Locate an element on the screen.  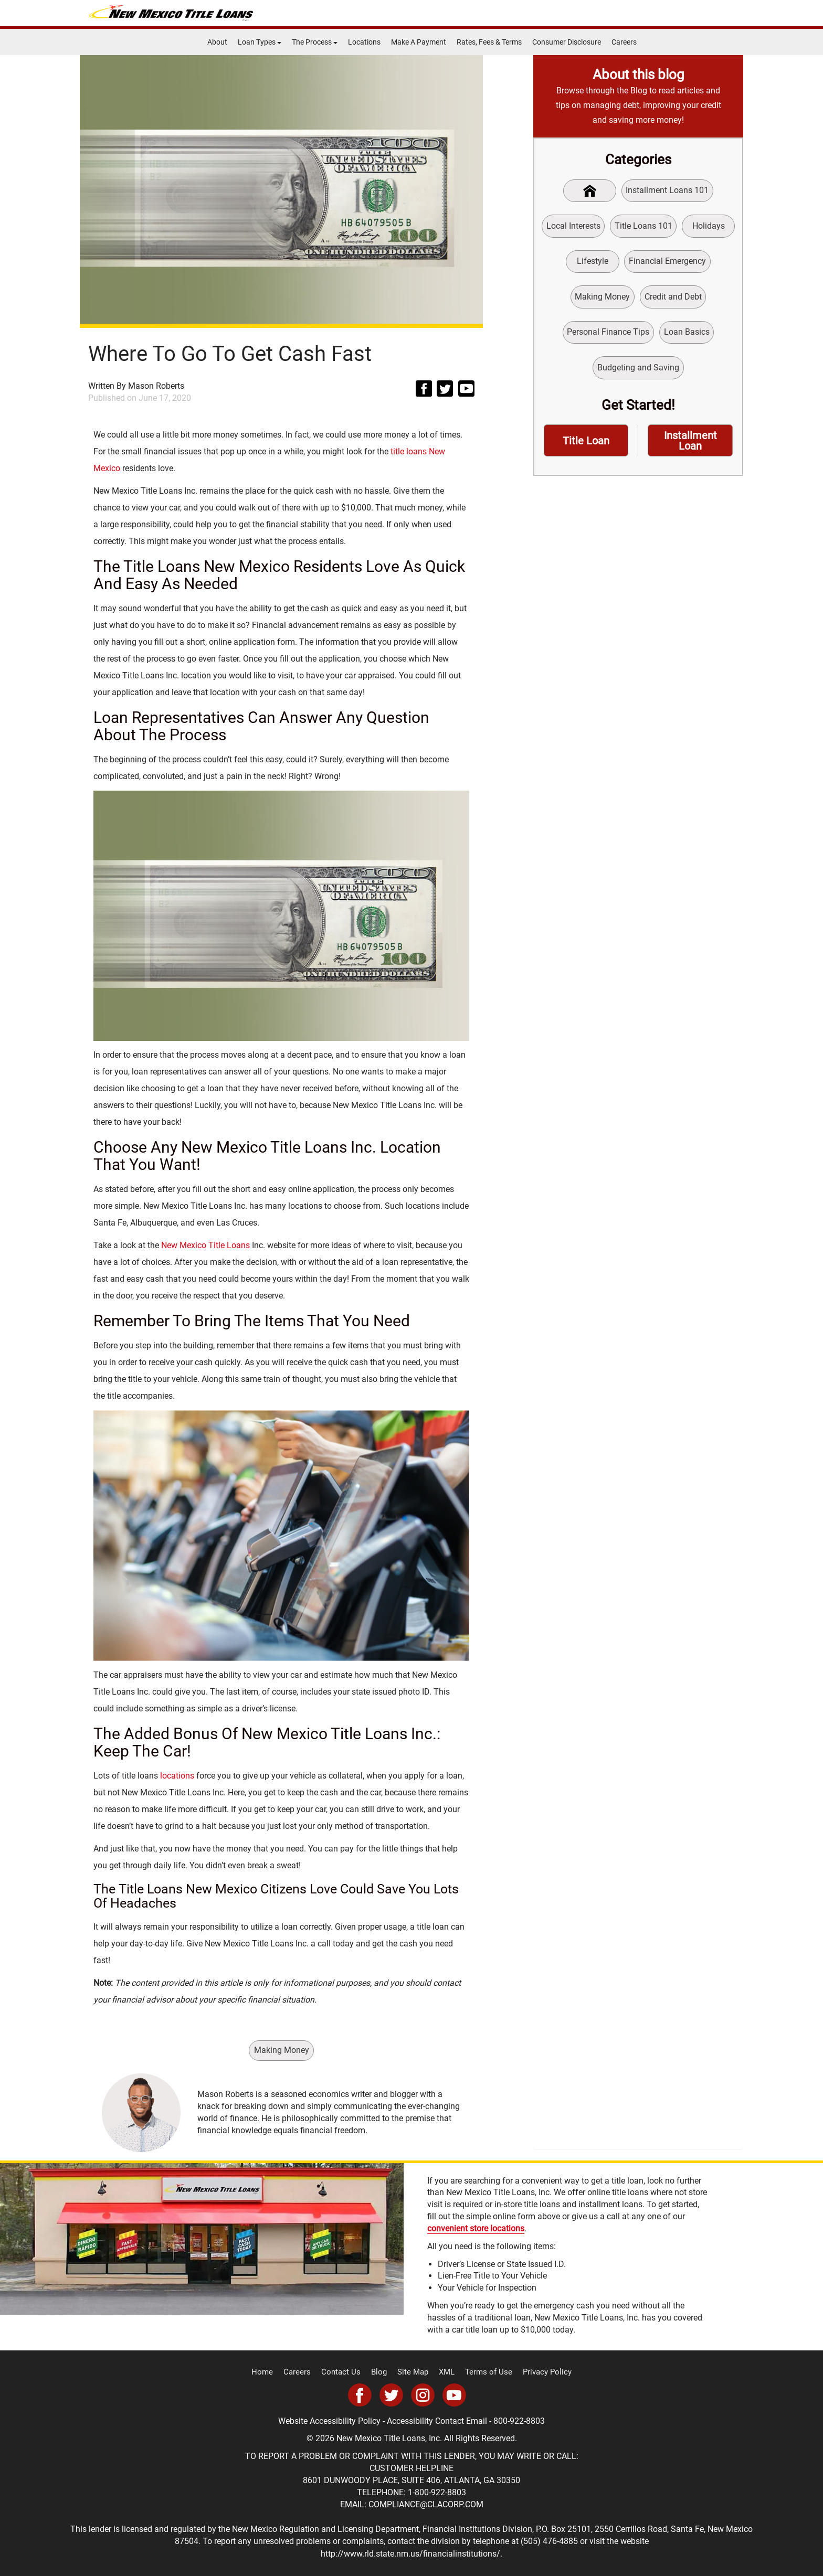
Consumer Disclosure is located at coordinates (566, 42).